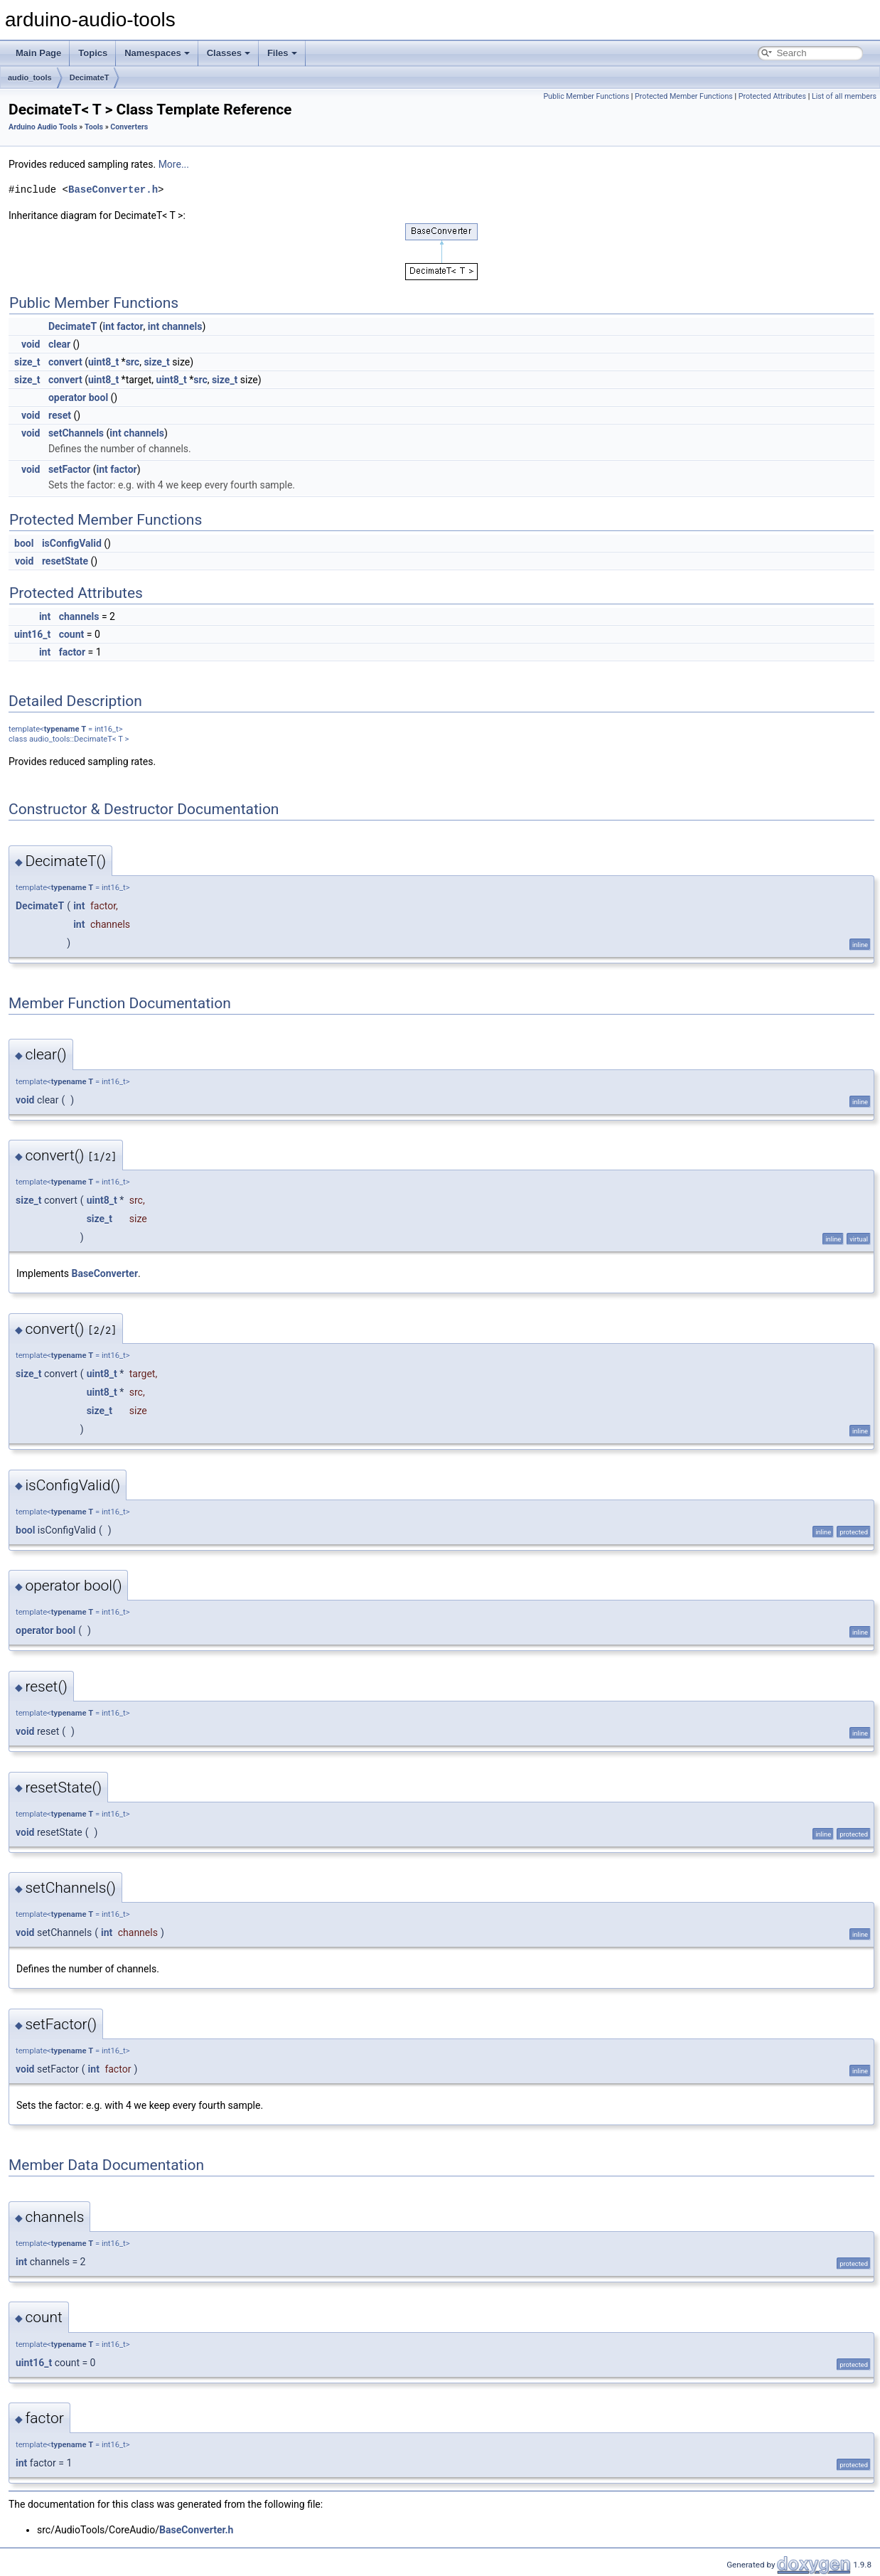  I want to click on isConfigValid, so click(72, 543).